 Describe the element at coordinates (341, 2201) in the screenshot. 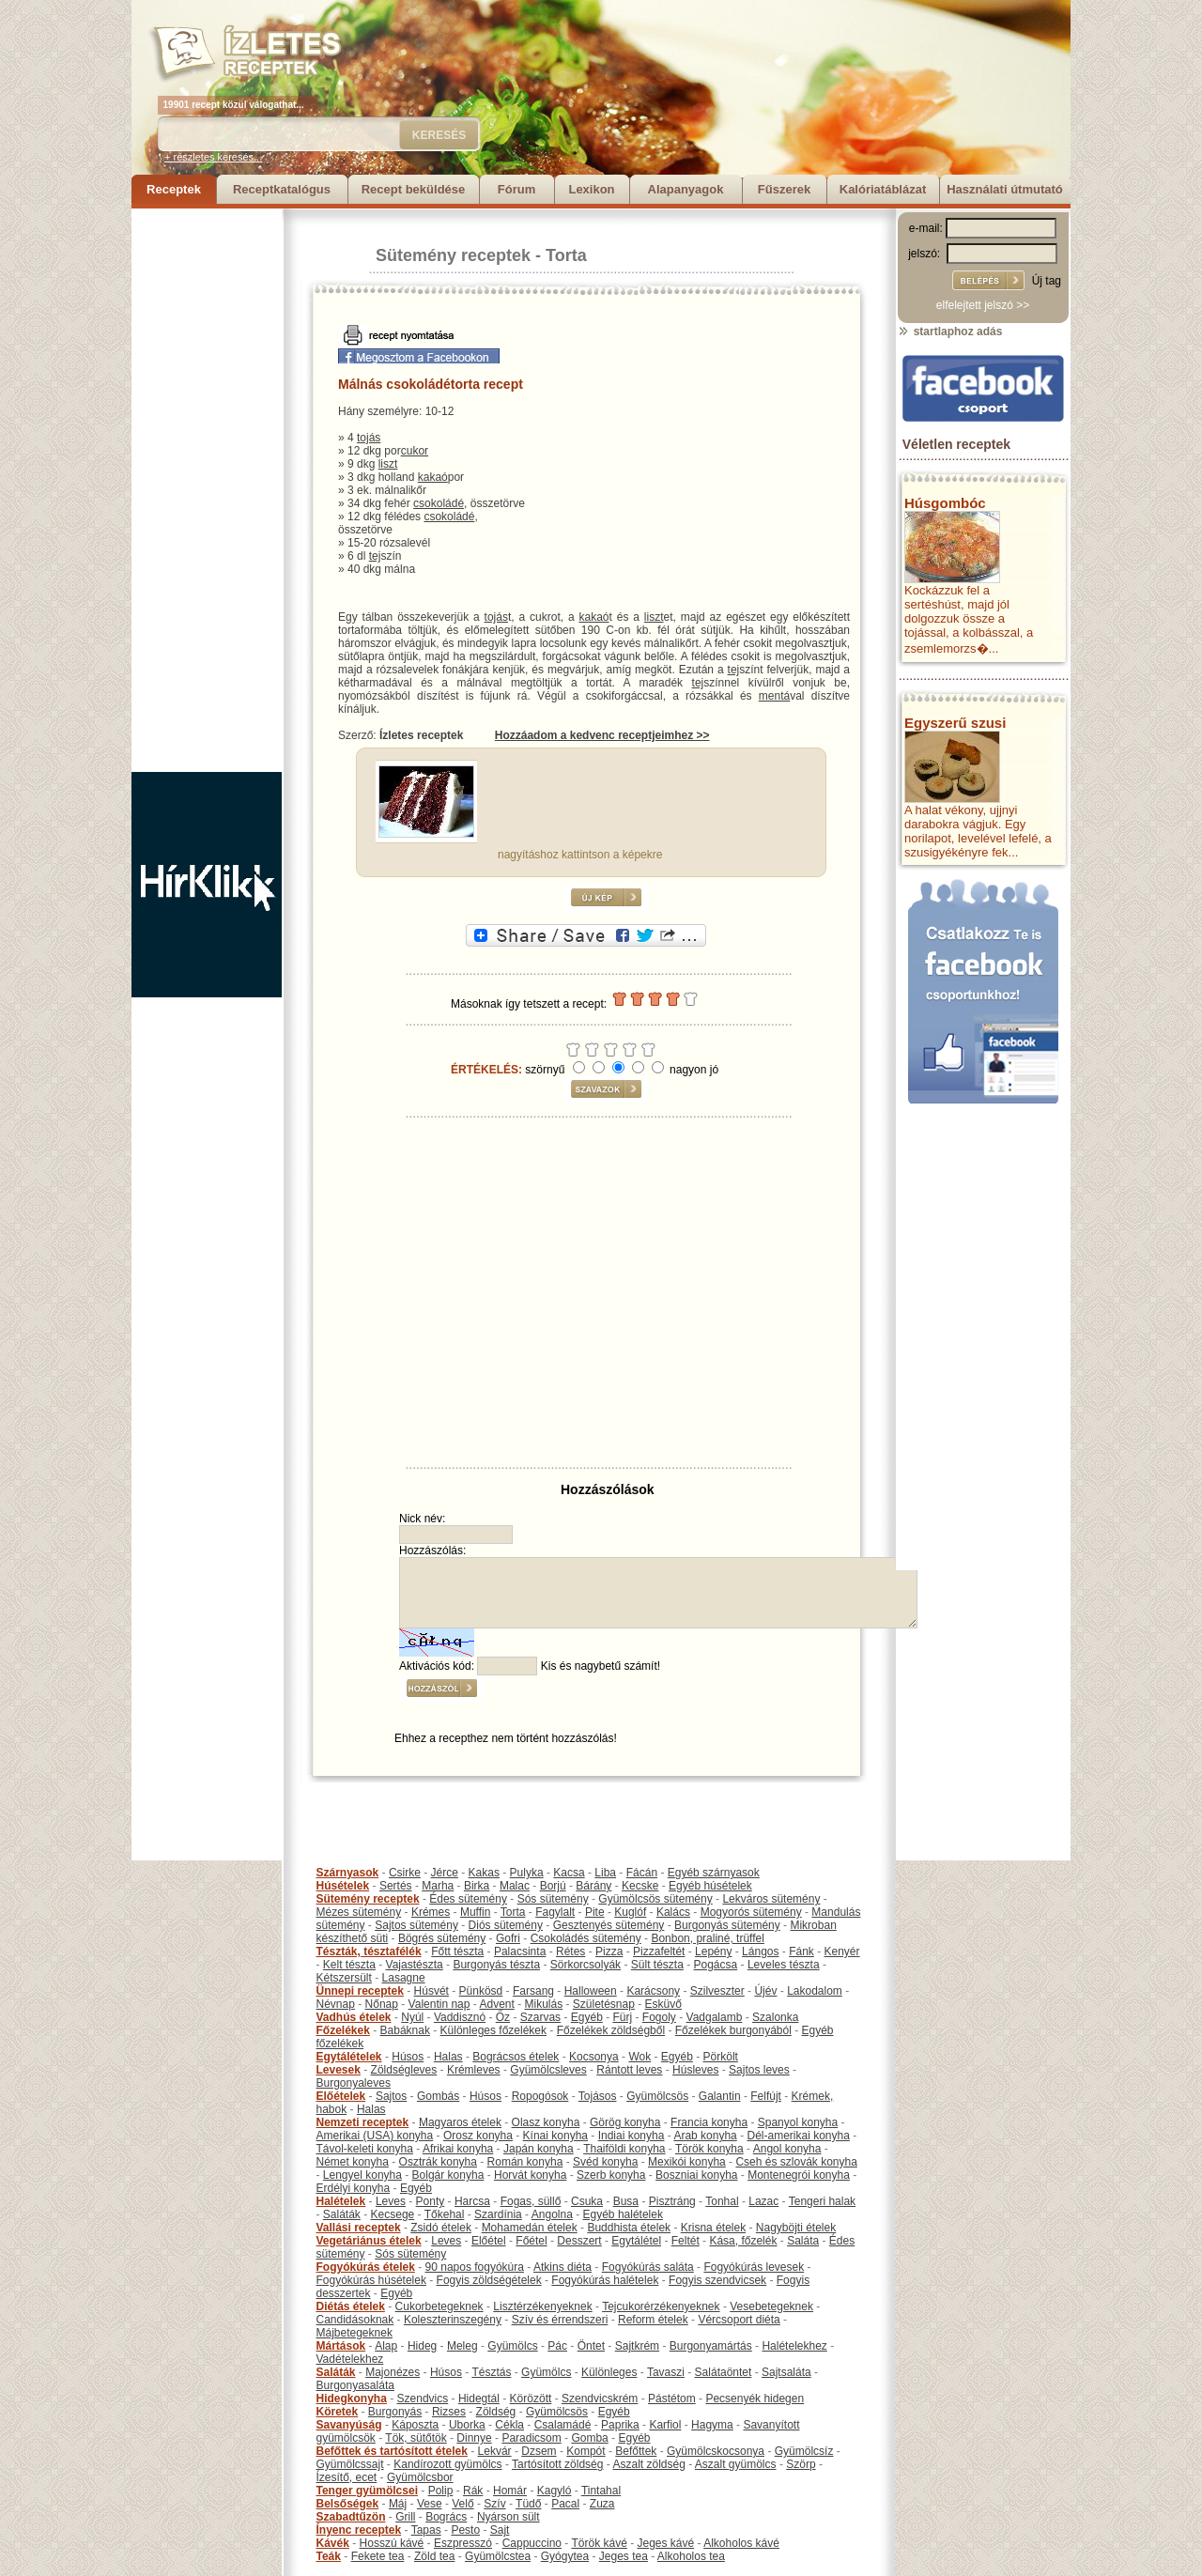

I see `Halételek` at that location.